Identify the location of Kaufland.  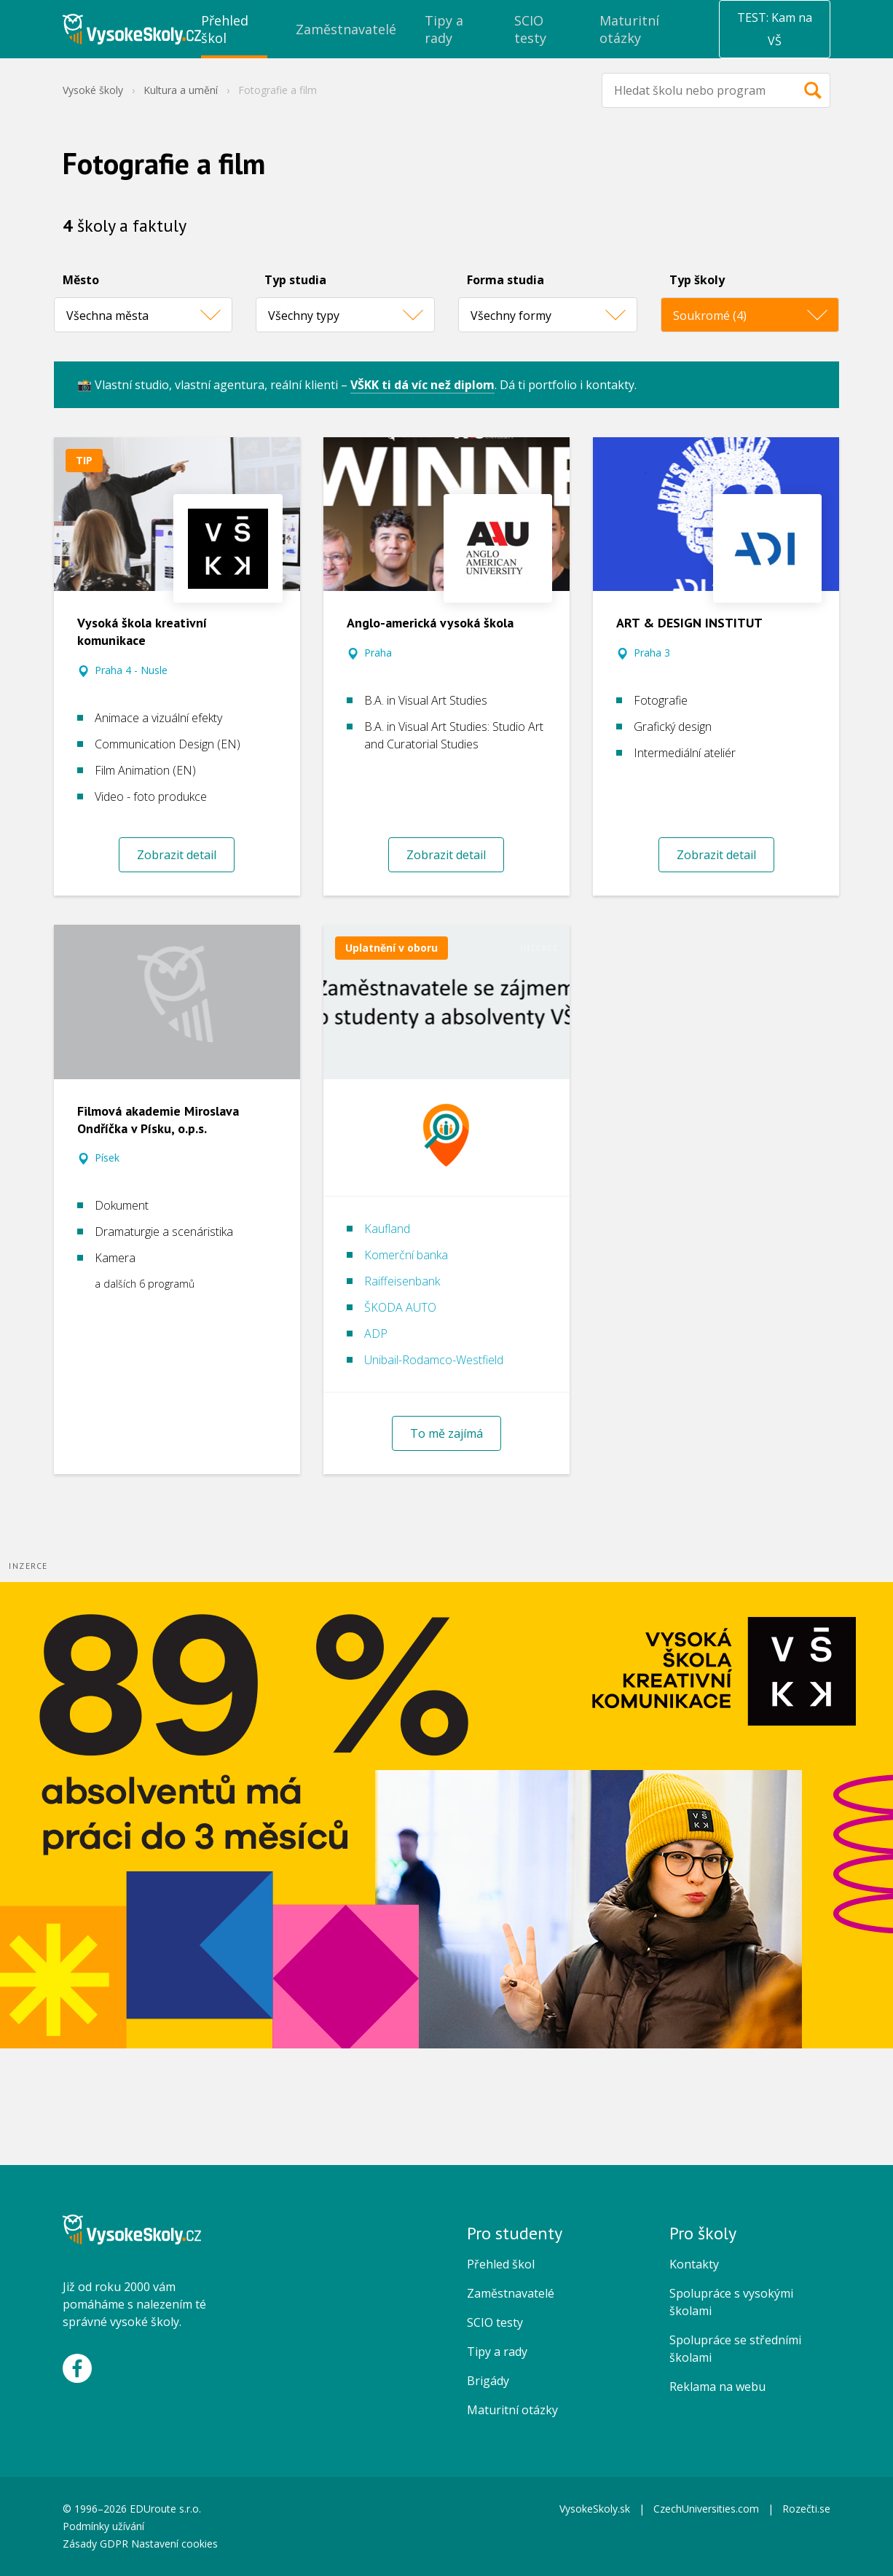
(387, 1229).